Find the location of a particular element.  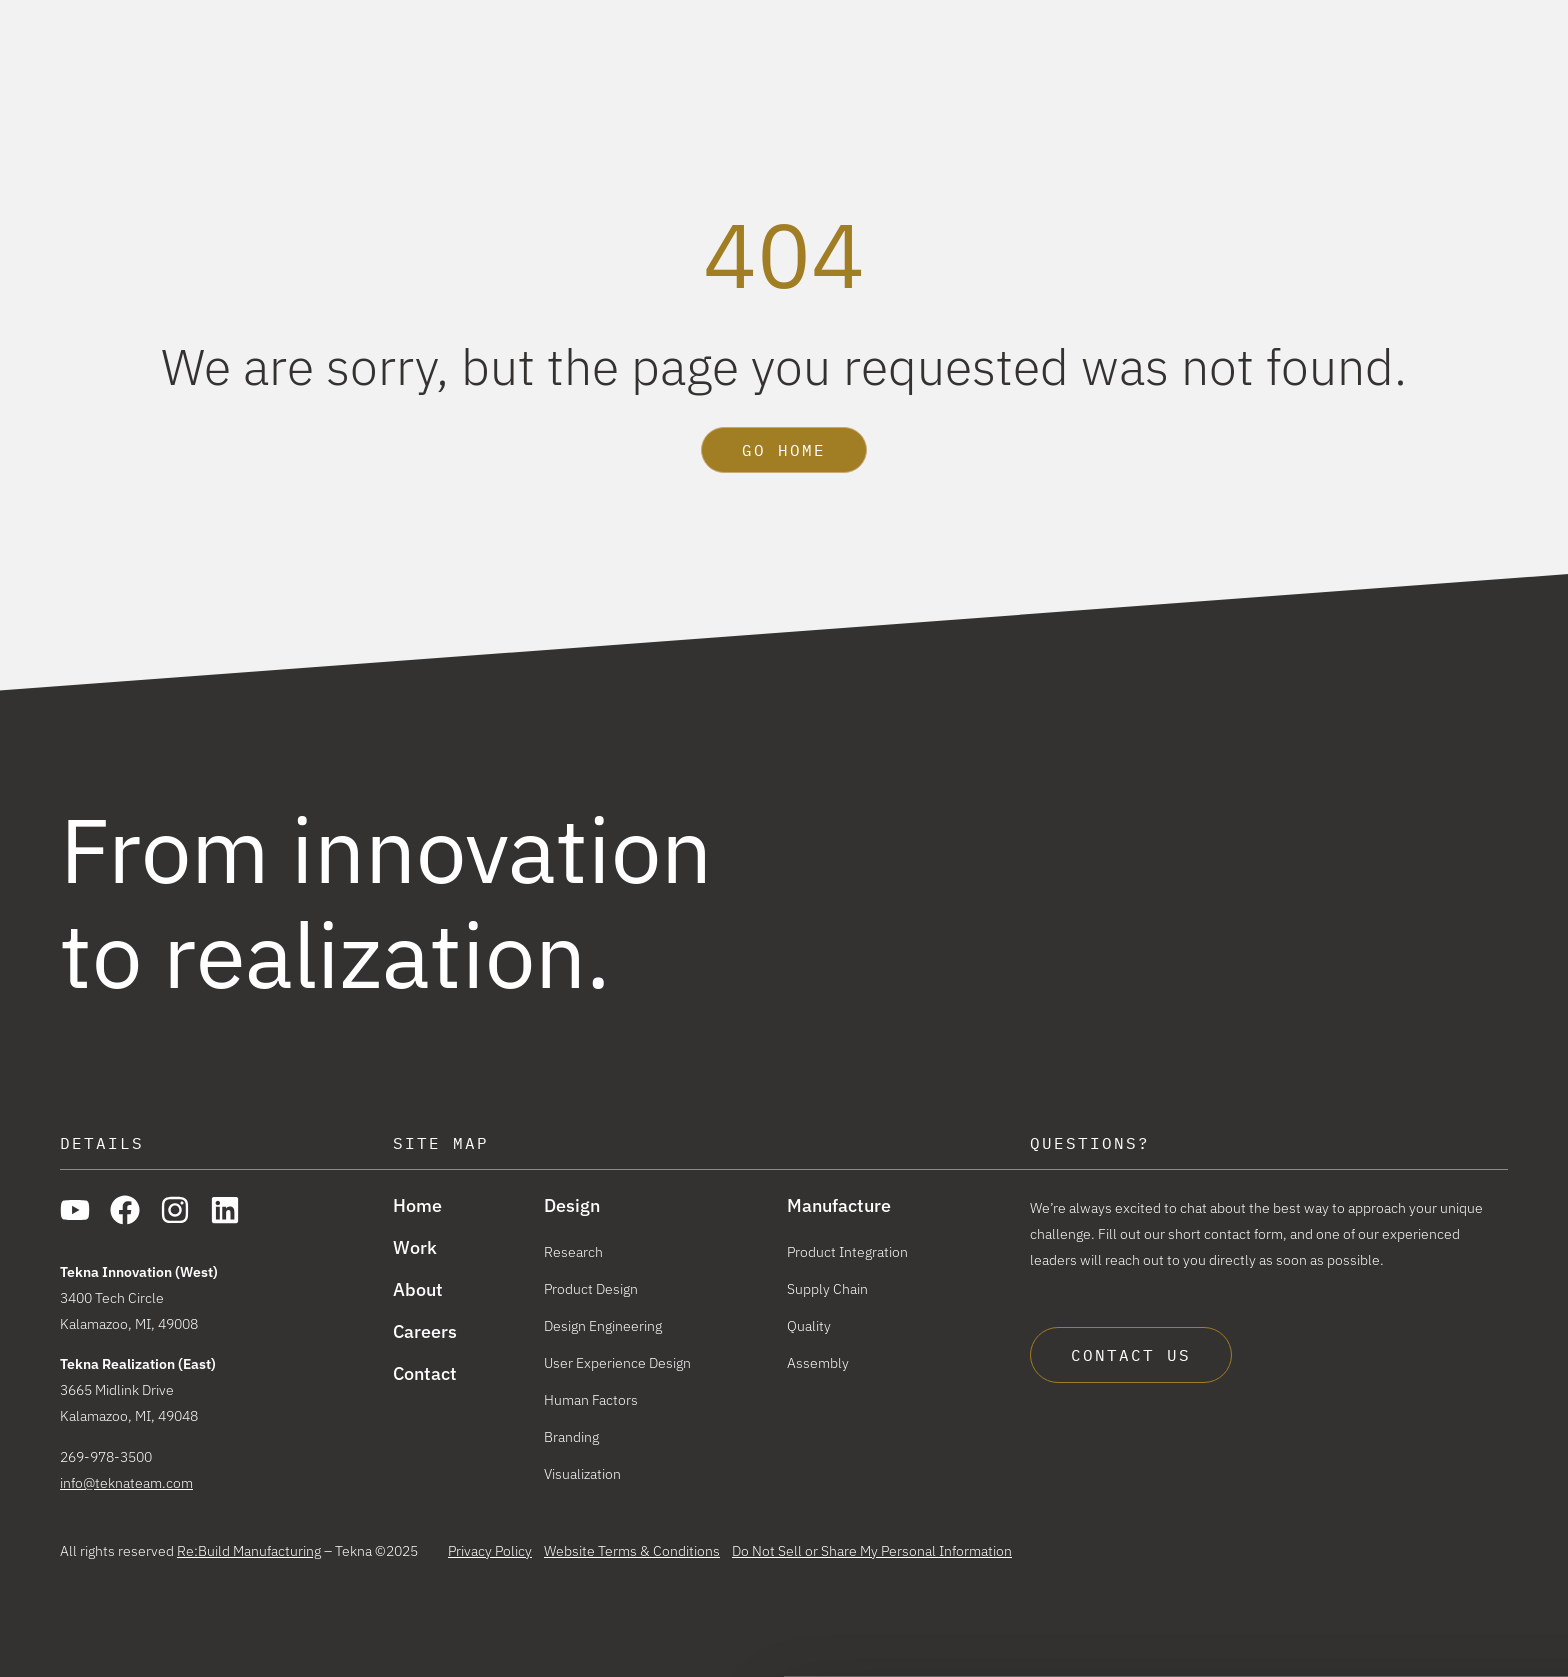

Product Integration is located at coordinates (847, 1252).